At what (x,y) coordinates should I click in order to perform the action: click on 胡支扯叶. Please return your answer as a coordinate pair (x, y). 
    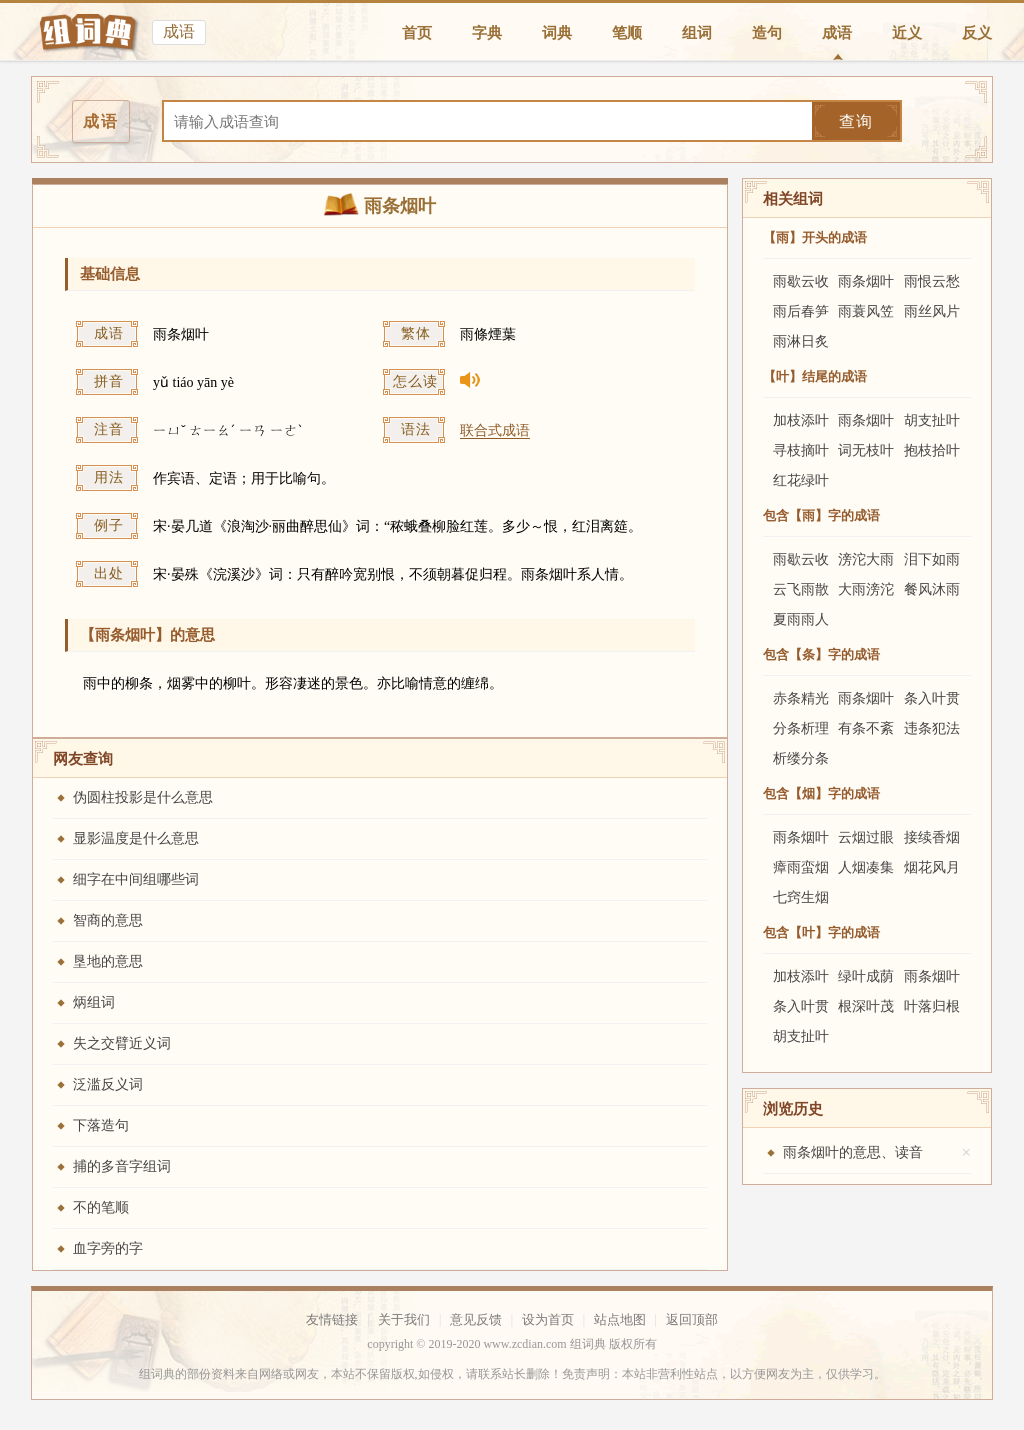
    Looking at the image, I should click on (932, 420).